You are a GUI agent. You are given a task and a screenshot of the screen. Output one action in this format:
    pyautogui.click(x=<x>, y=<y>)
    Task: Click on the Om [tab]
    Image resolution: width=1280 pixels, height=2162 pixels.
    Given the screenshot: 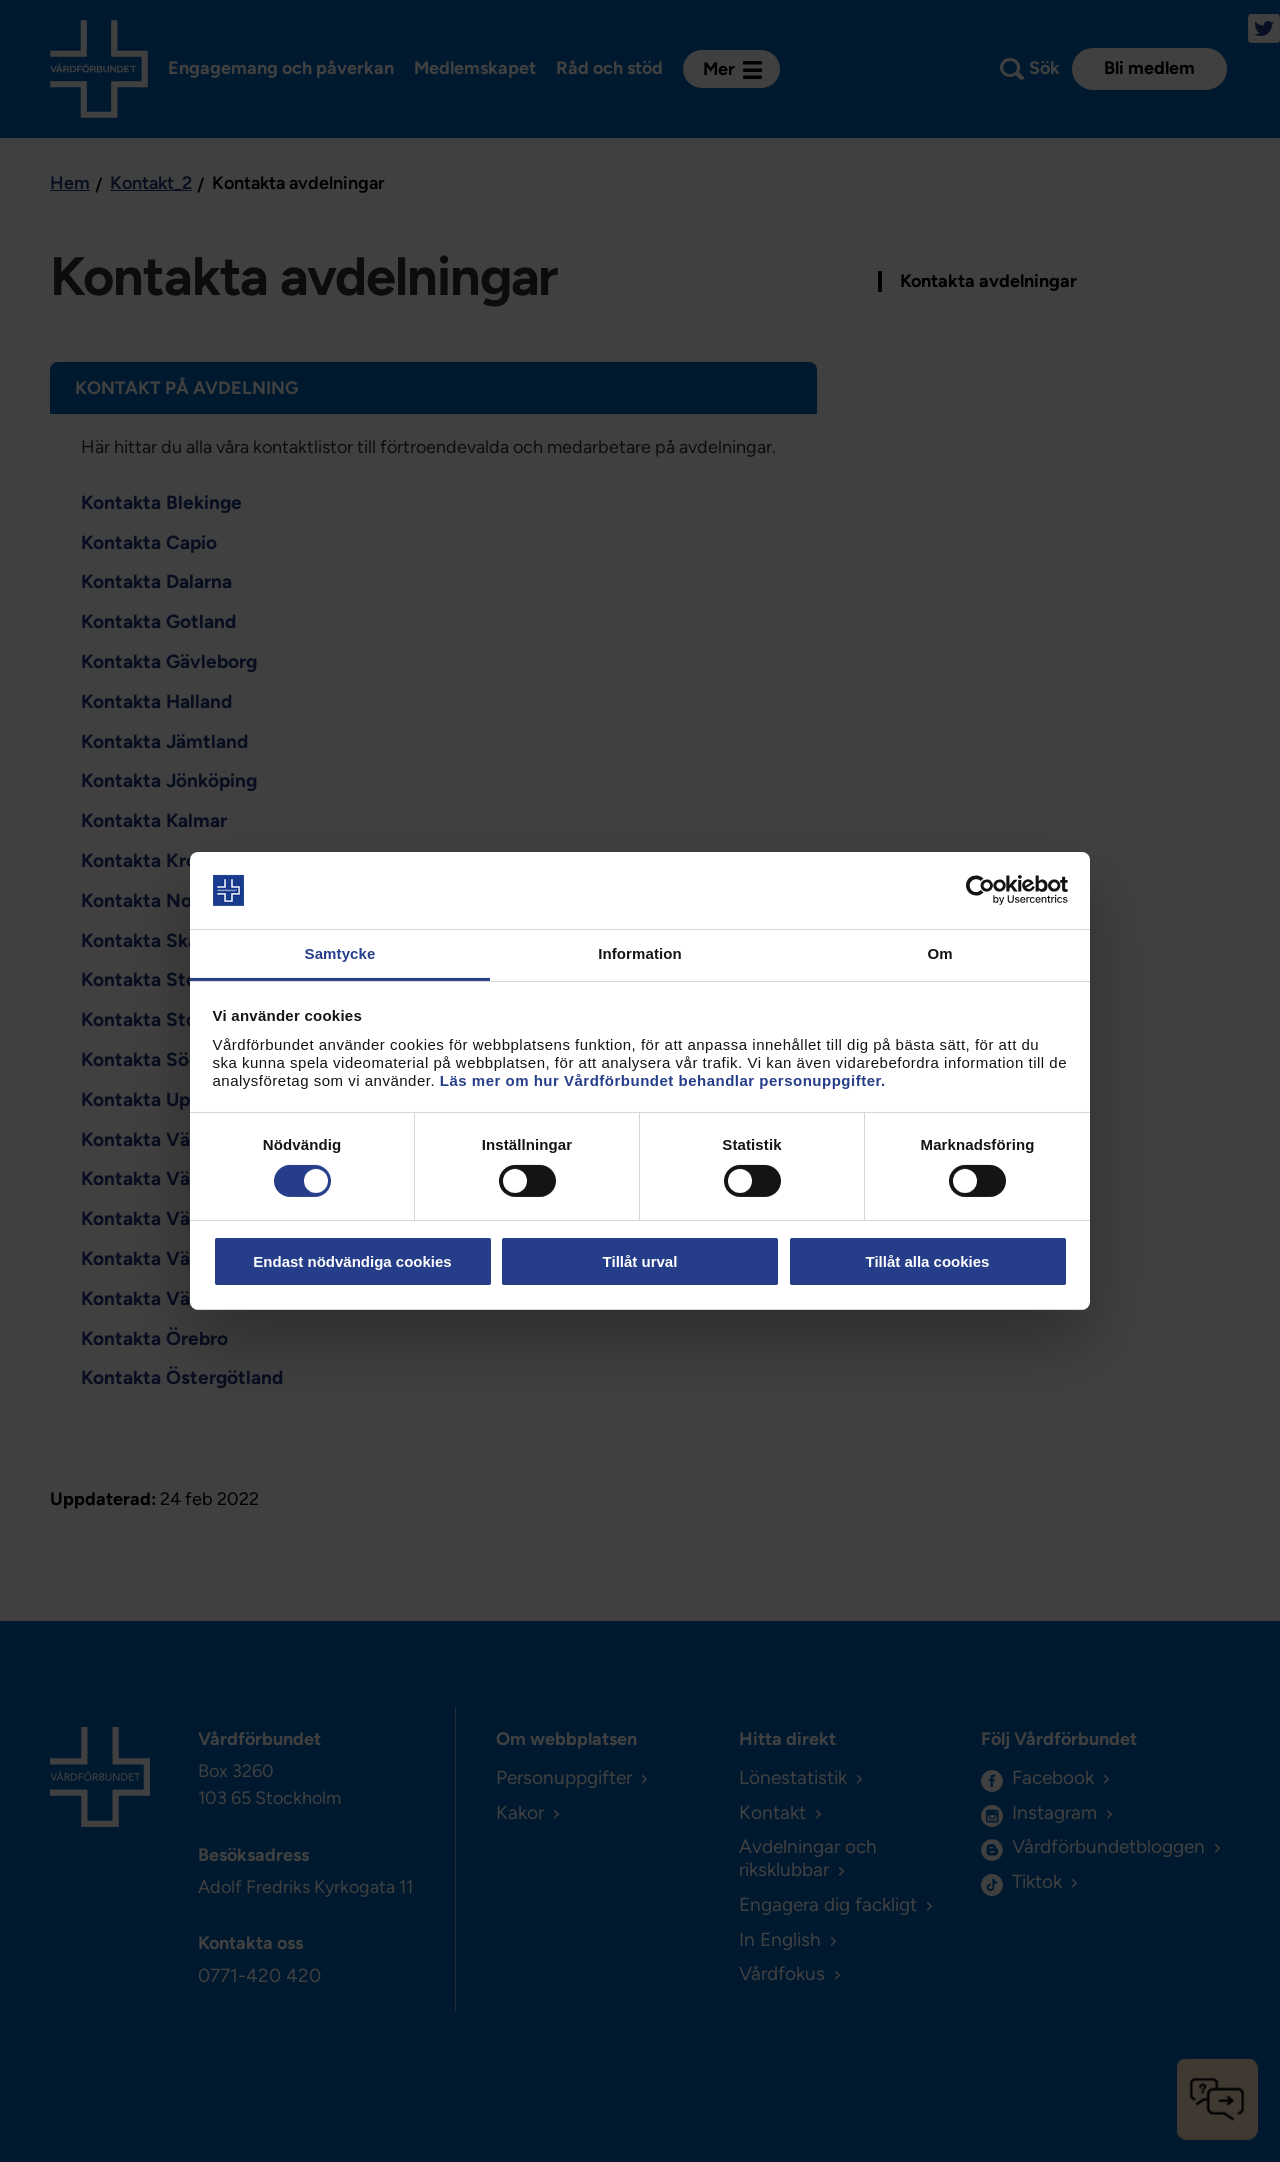 What is the action you would take?
    pyautogui.click(x=939, y=953)
    